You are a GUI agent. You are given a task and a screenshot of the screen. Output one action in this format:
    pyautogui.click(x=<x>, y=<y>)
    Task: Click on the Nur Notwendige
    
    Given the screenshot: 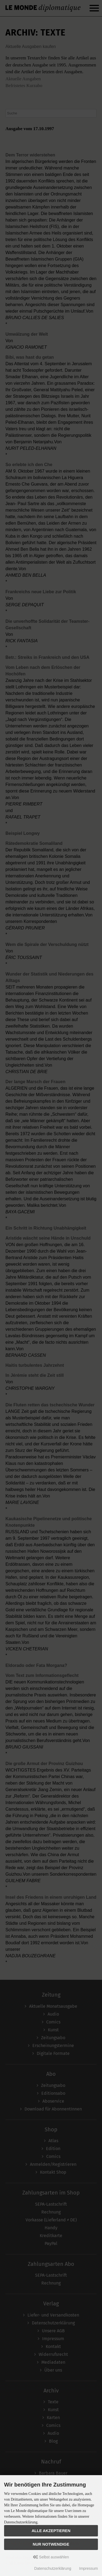 What is the action you would take?
    pyautogui.click(x=51, y=2544)
    